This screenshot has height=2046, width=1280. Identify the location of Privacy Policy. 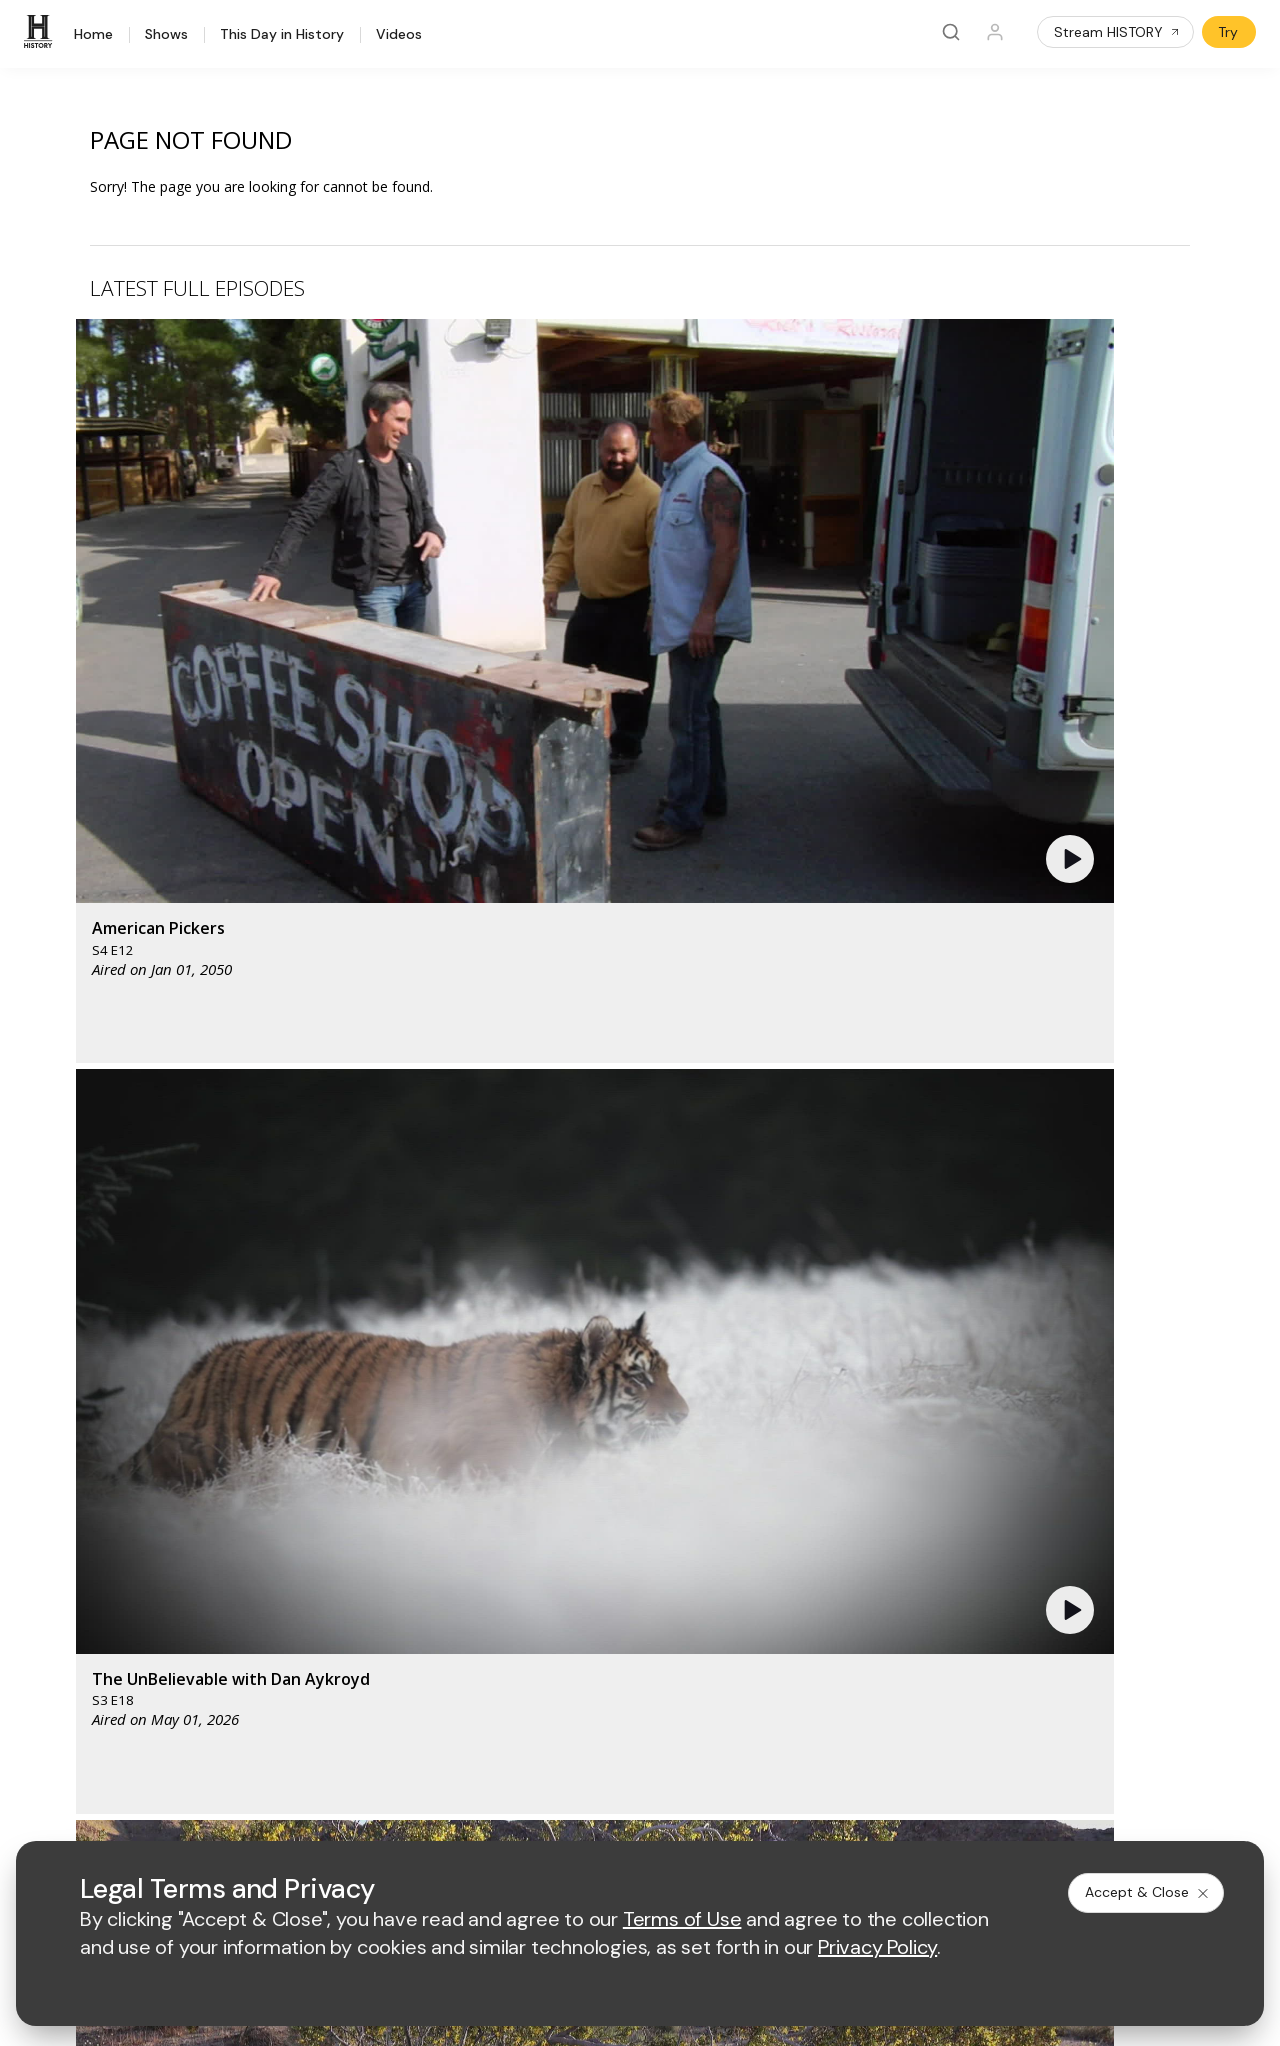
(499, 1813).